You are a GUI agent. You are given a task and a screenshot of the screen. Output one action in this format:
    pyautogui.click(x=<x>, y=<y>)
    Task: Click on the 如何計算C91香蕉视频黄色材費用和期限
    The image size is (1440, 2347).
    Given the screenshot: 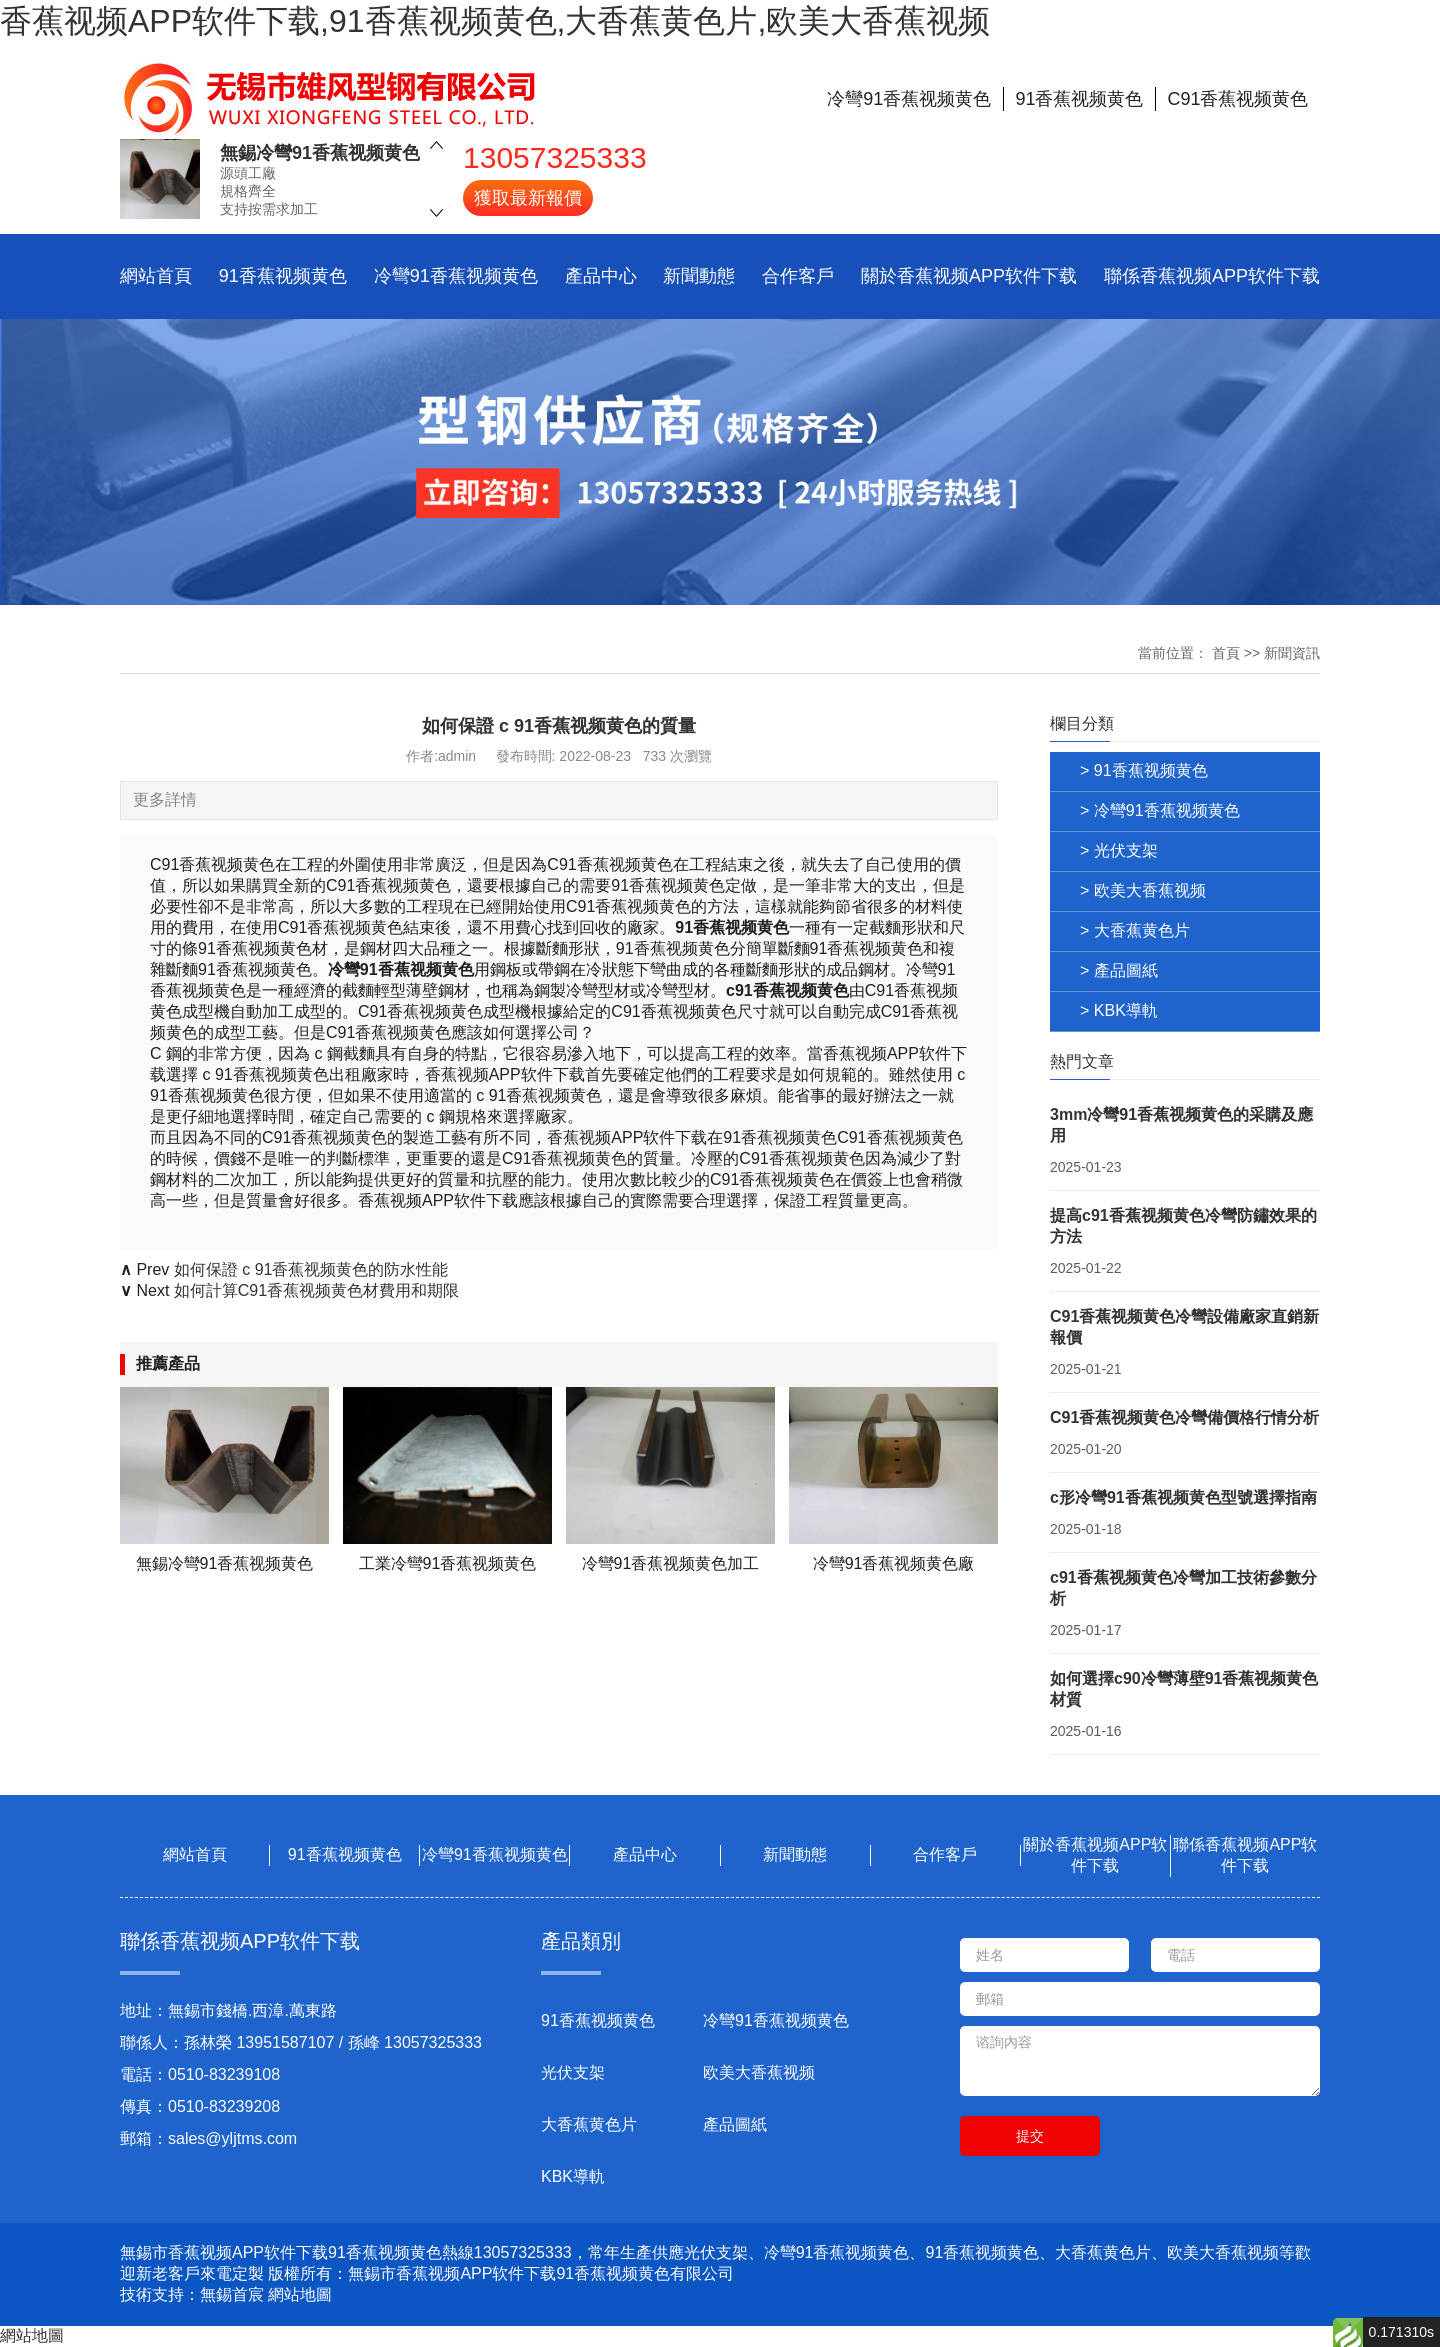 What is the action you would take?
    pyautogui.click(x=316, y=1290)
    